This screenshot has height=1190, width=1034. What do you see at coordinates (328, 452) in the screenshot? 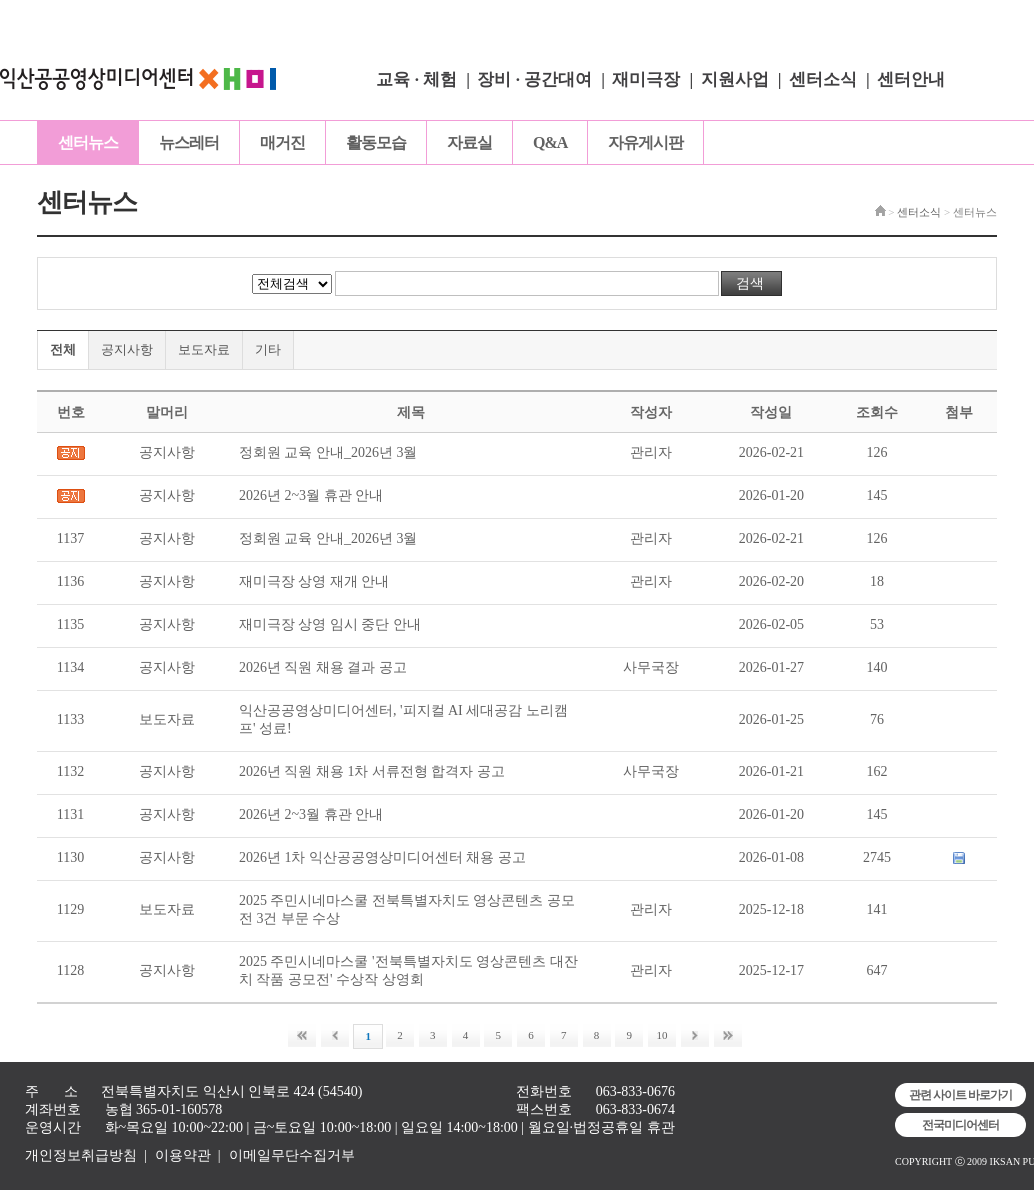
I see `정회원 교육 안내_2026년 3월` at bounding box center [328, 452].